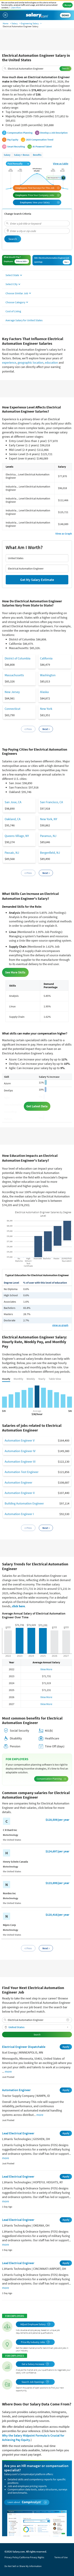 This screenshot has height=2576, width=74. What do you see at coordinates (30, 23) in the screenshot?
I see `Engineering Salary` at bounding box center [30, 23].